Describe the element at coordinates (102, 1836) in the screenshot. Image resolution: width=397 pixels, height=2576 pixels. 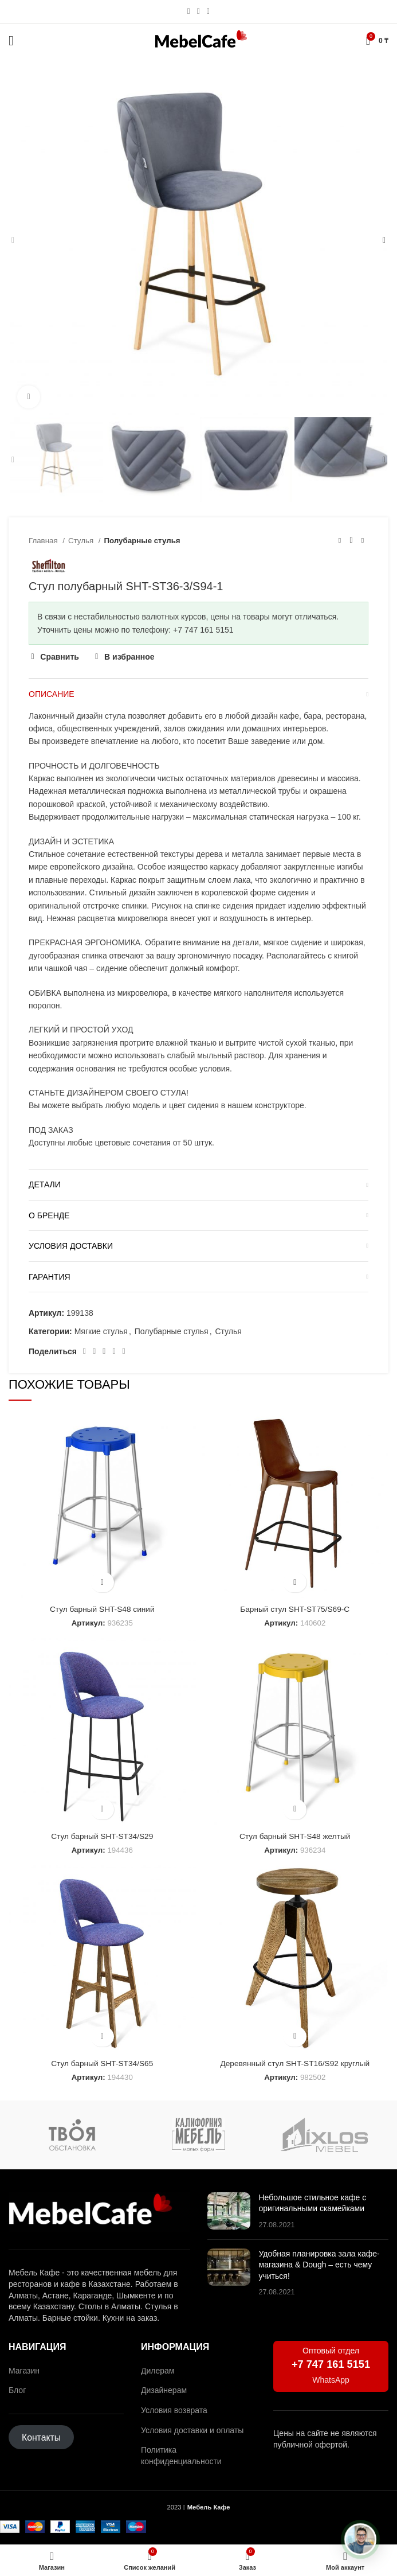
I see `Стул барный SHT-ST34/S29` at that location.